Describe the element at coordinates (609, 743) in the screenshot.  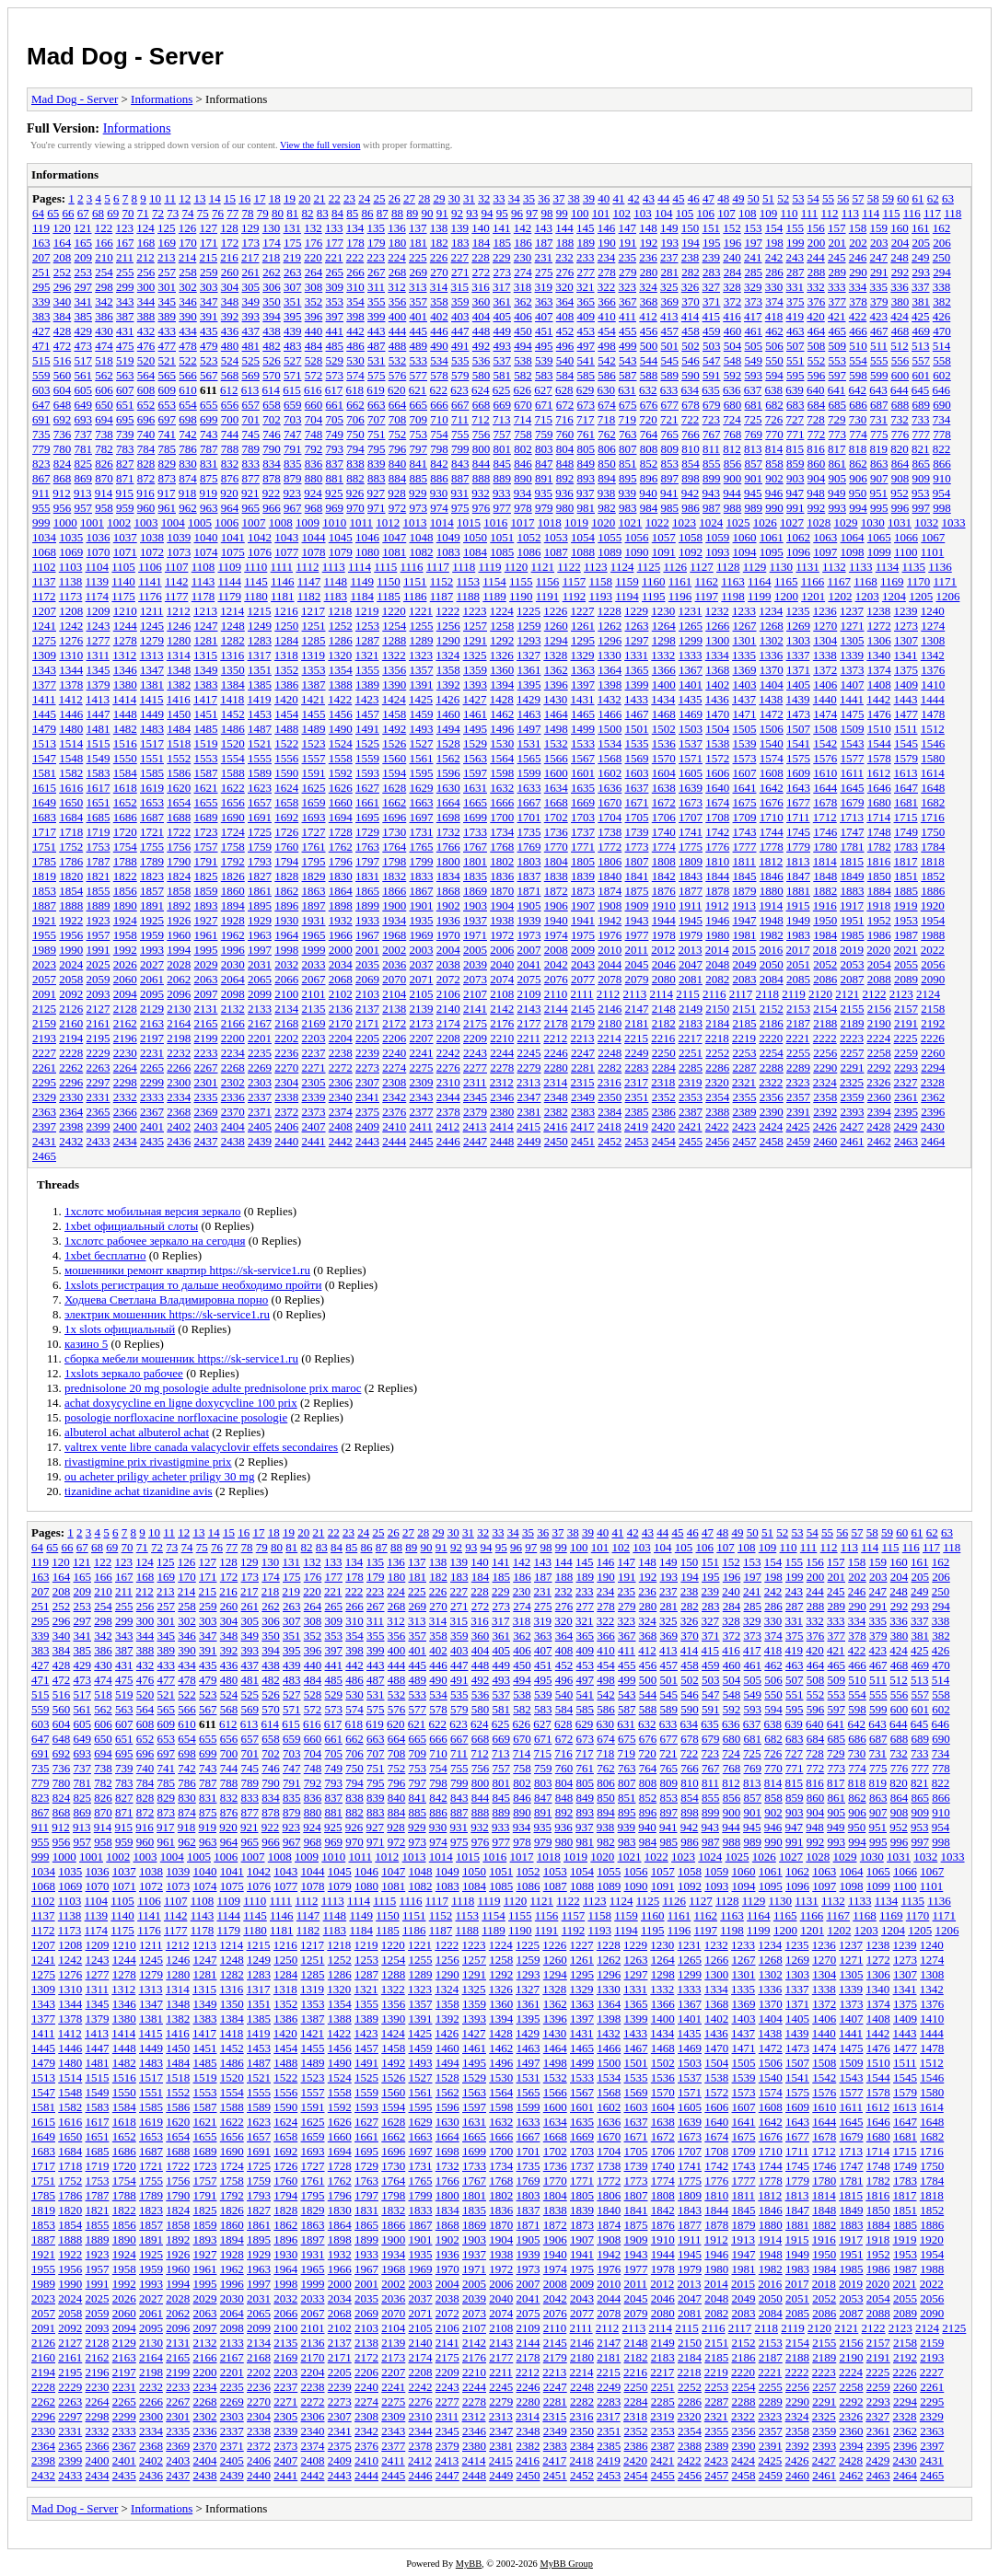
I see `1534` at that location.